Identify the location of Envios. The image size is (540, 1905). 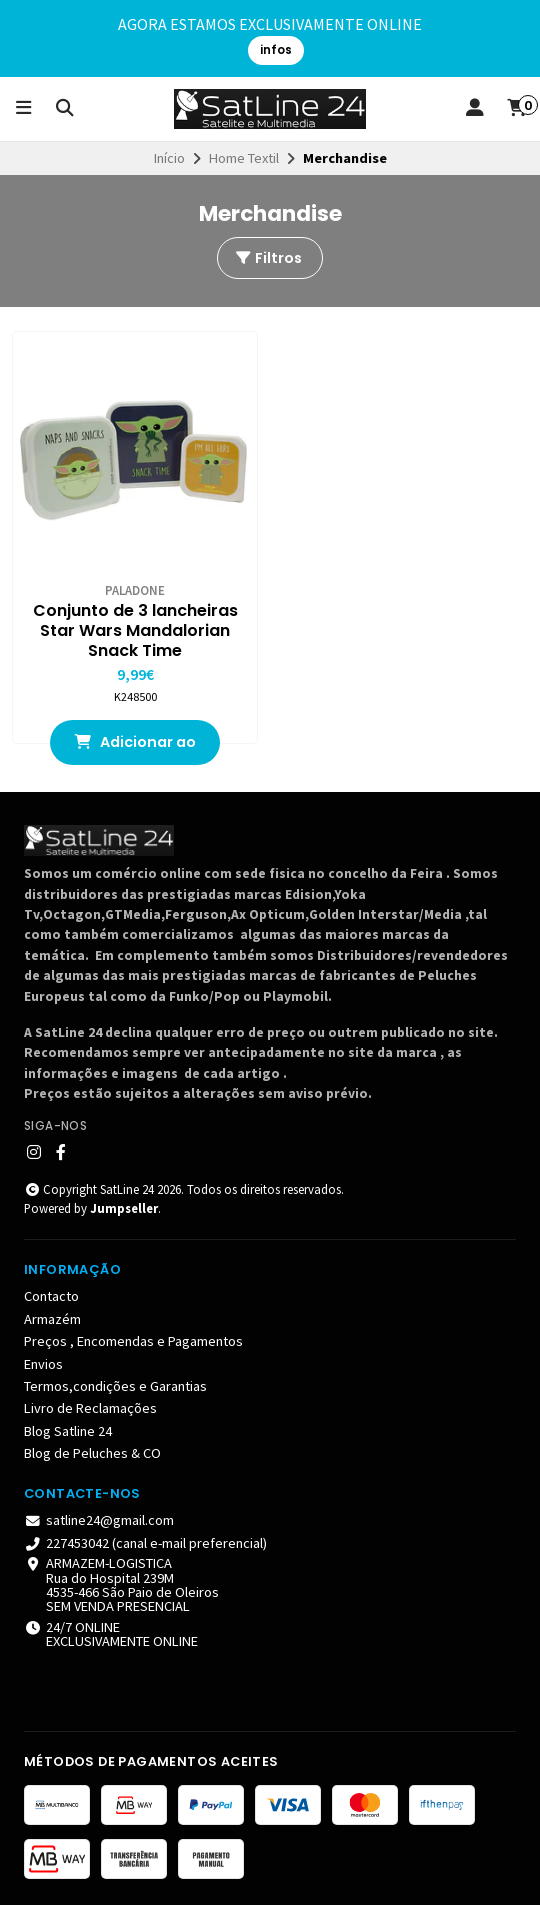
(43, 1364).